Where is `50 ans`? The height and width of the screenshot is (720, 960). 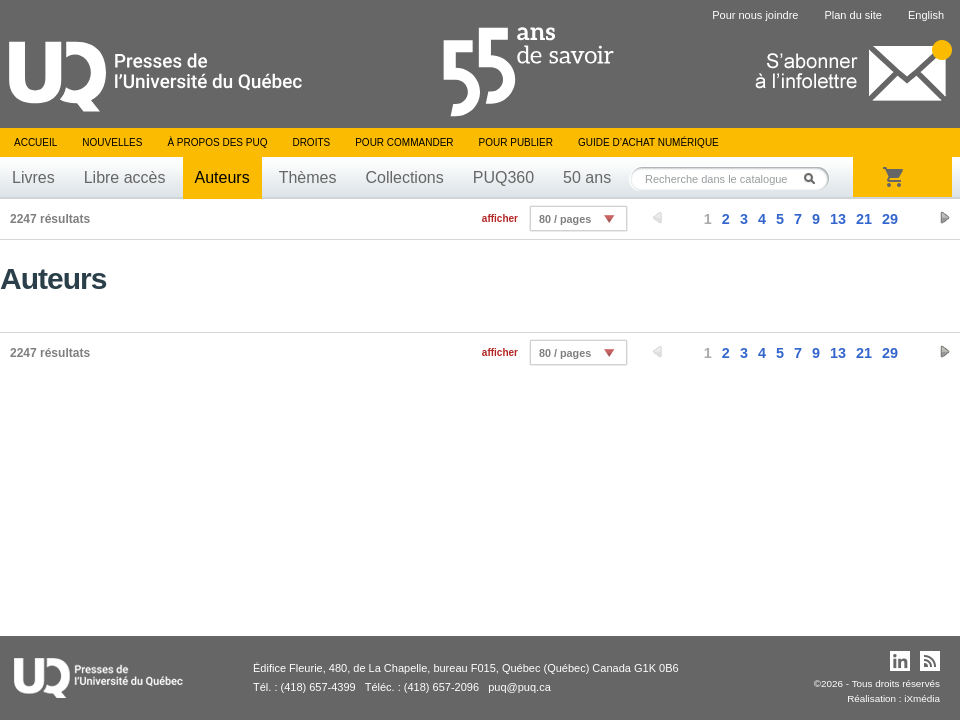 50 ans is located at coordinates (587, 177).